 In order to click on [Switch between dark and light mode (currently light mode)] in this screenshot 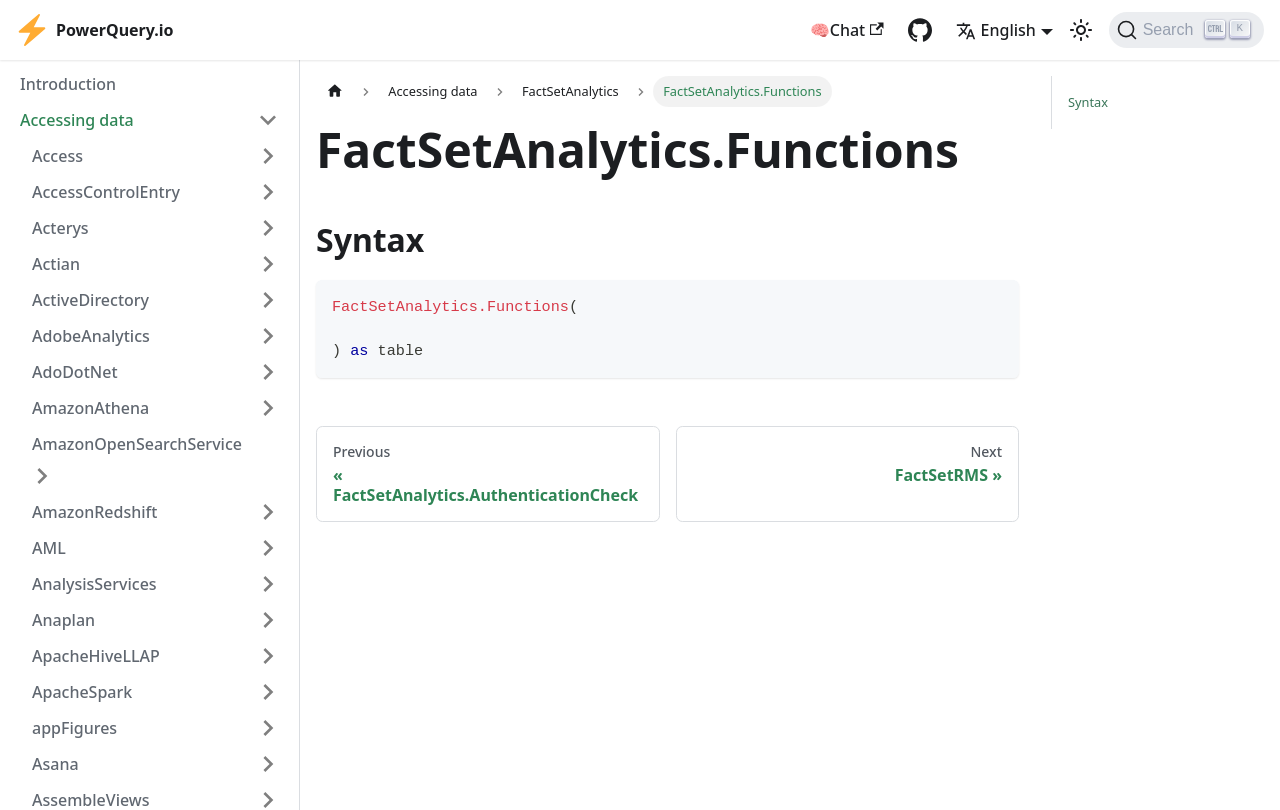, I will do `click(1081, 30)`.